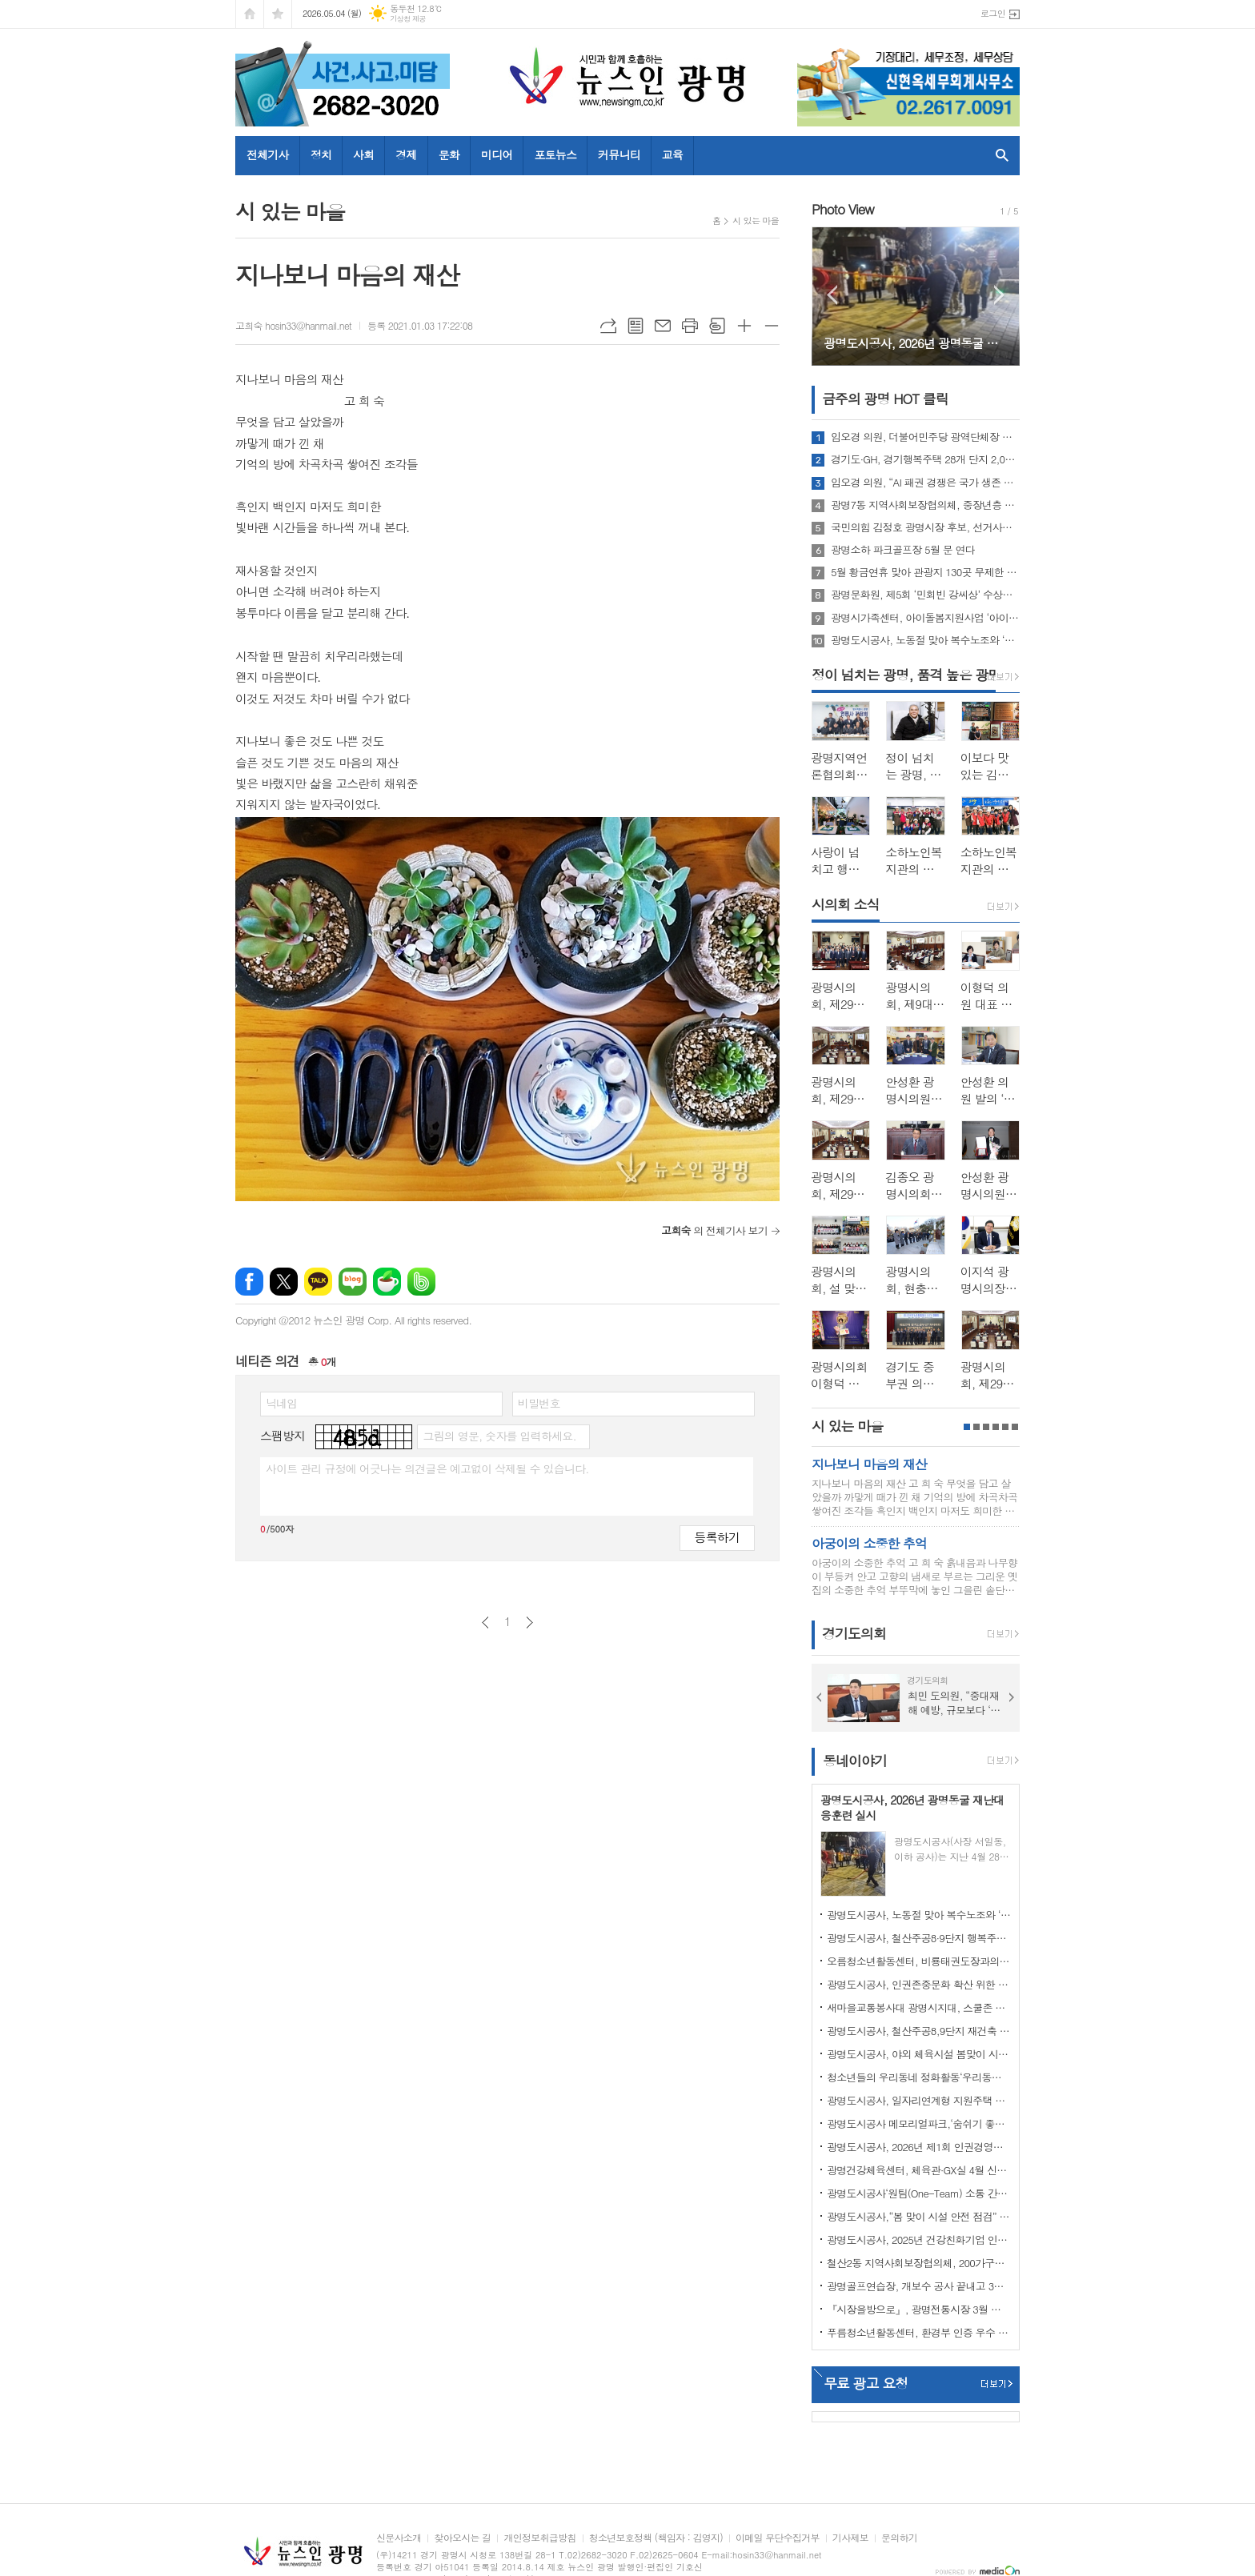 The image size is (1255, 2576). What do you see at coordinates (398, 2538) in the screenshot?
I see `신문사소개` at bounding box center [398, 2538].